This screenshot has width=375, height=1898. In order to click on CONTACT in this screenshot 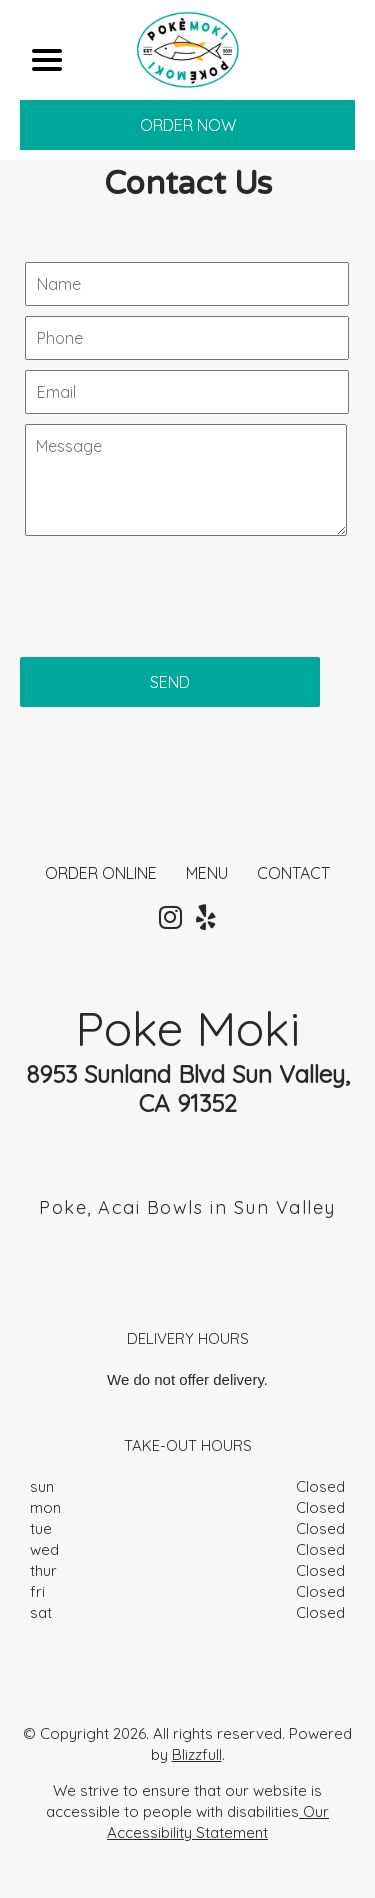, I will do `click(293, 873)`.